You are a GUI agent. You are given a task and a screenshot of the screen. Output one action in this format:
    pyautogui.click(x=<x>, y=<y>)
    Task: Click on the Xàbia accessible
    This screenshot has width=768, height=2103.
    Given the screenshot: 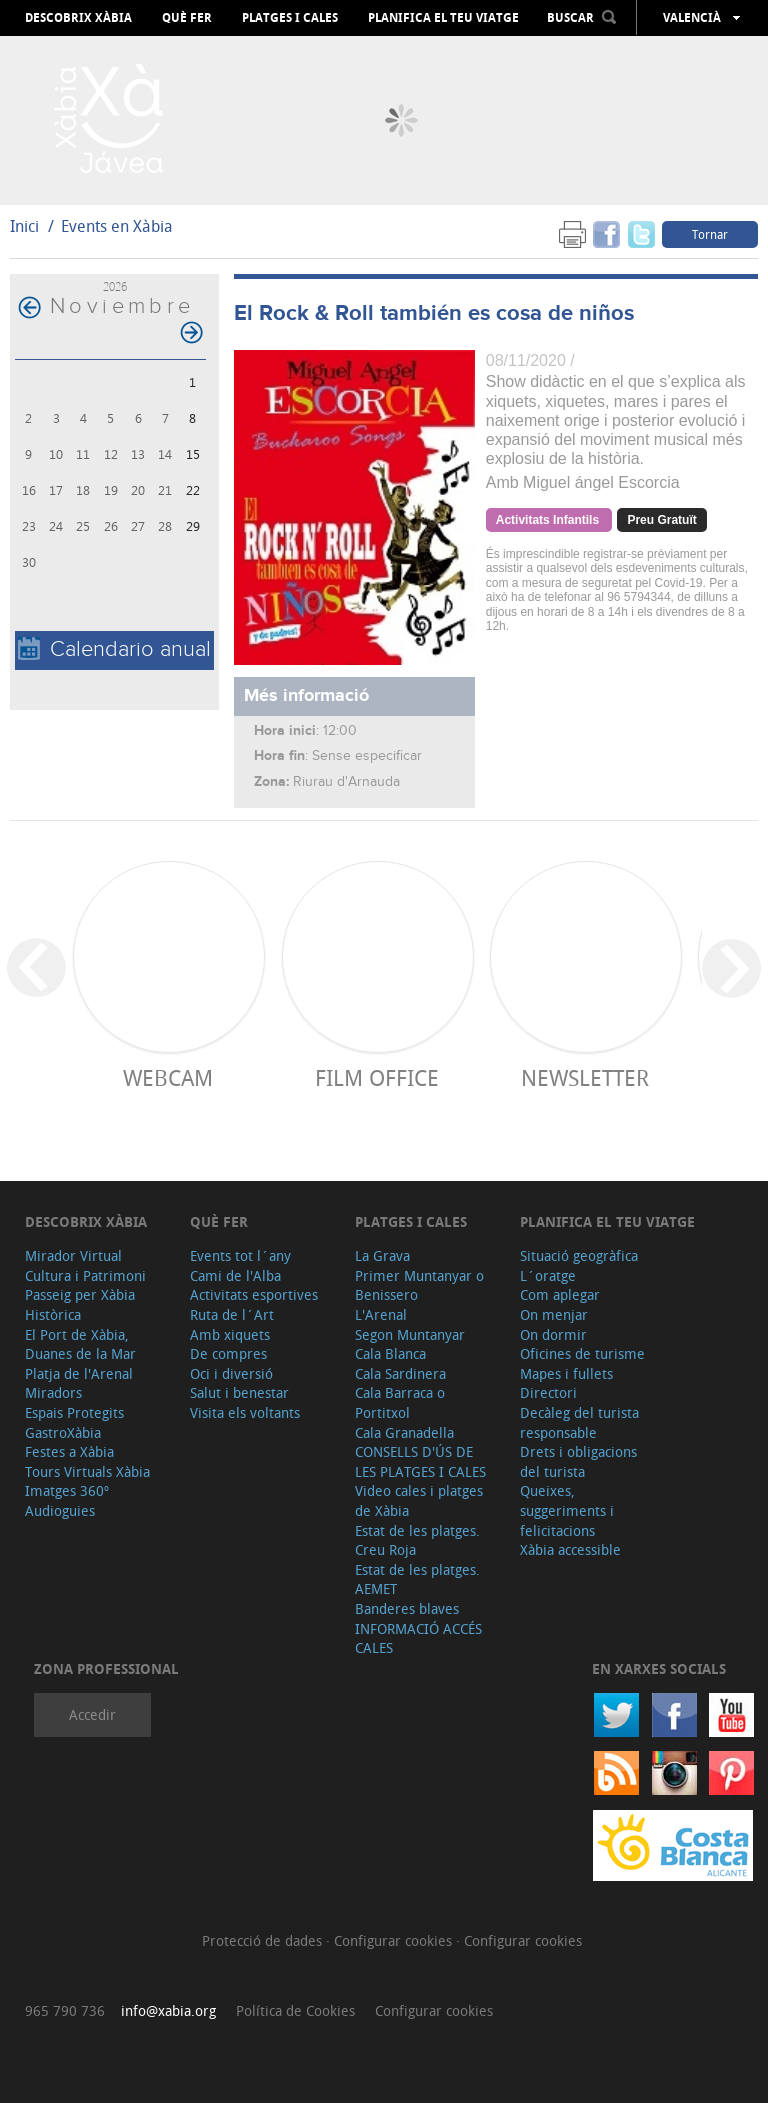 What is the action you would take?
    pyautogui.click(x=570, y=1549)
    